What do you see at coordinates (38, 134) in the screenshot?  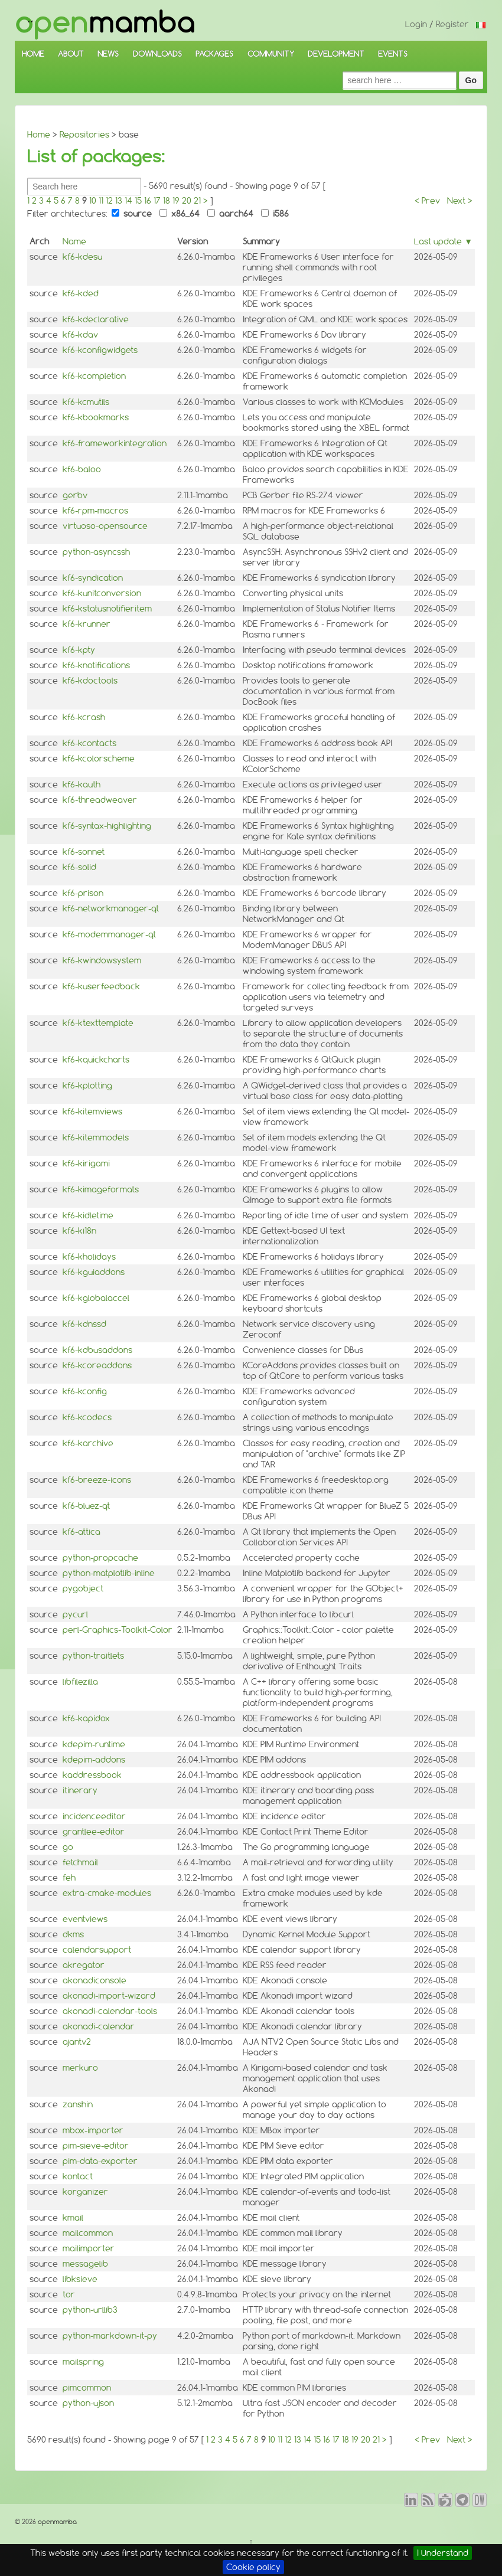 I see `Home` at bounding box center [38, 134].